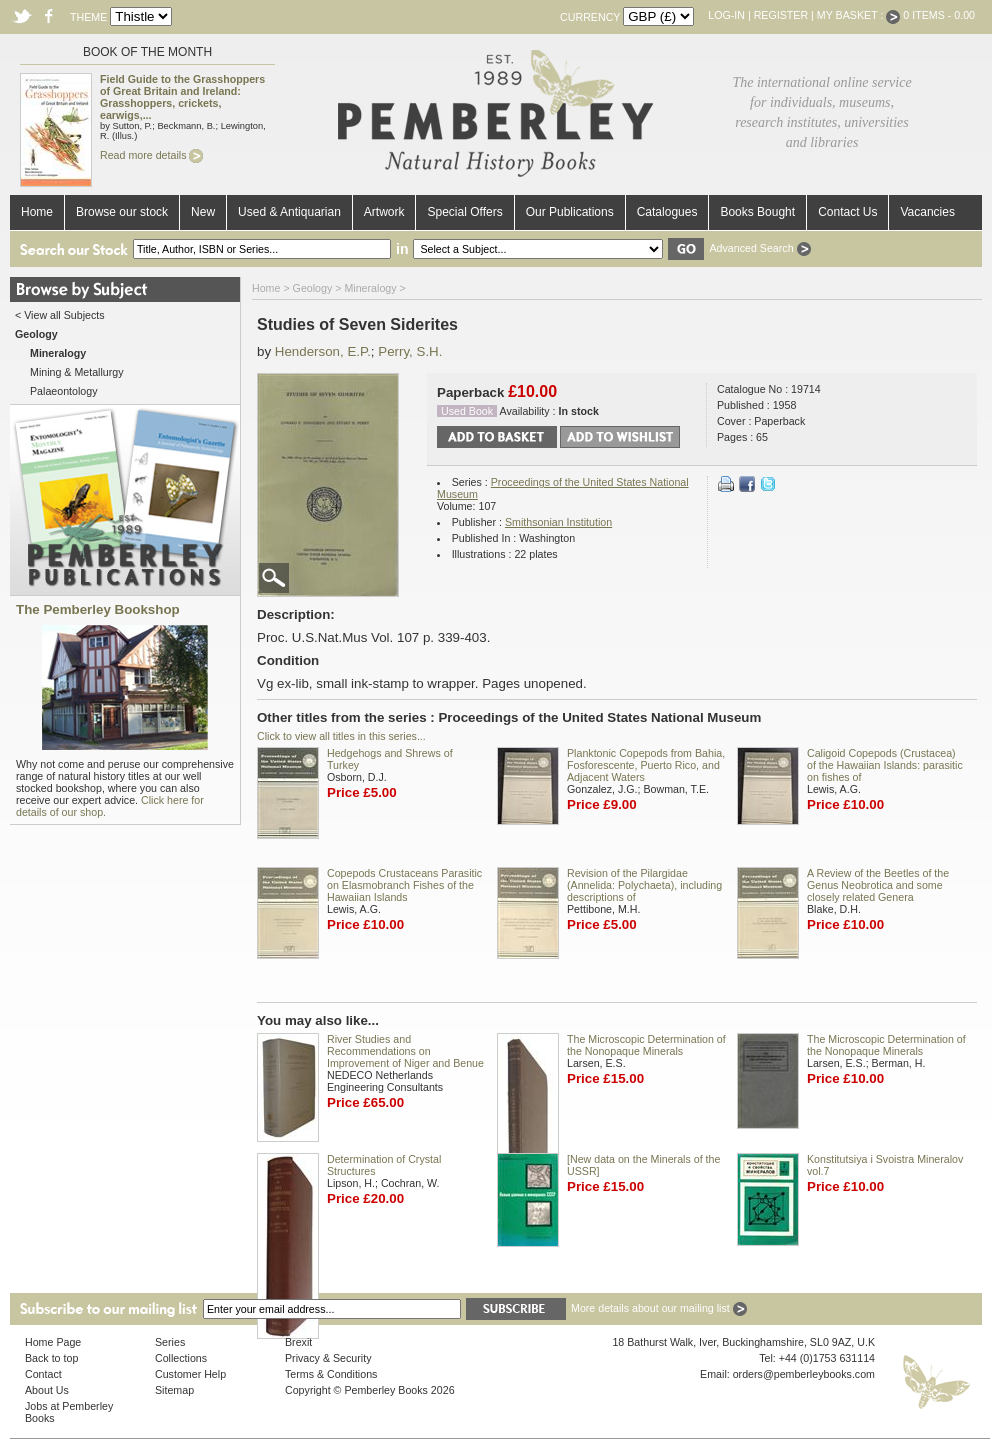 The height and width of the screenshot is (1449, 992). Describe the element at coordinates (659, 1308) in the screenshot. I see `More details about our mailing list` at that location.